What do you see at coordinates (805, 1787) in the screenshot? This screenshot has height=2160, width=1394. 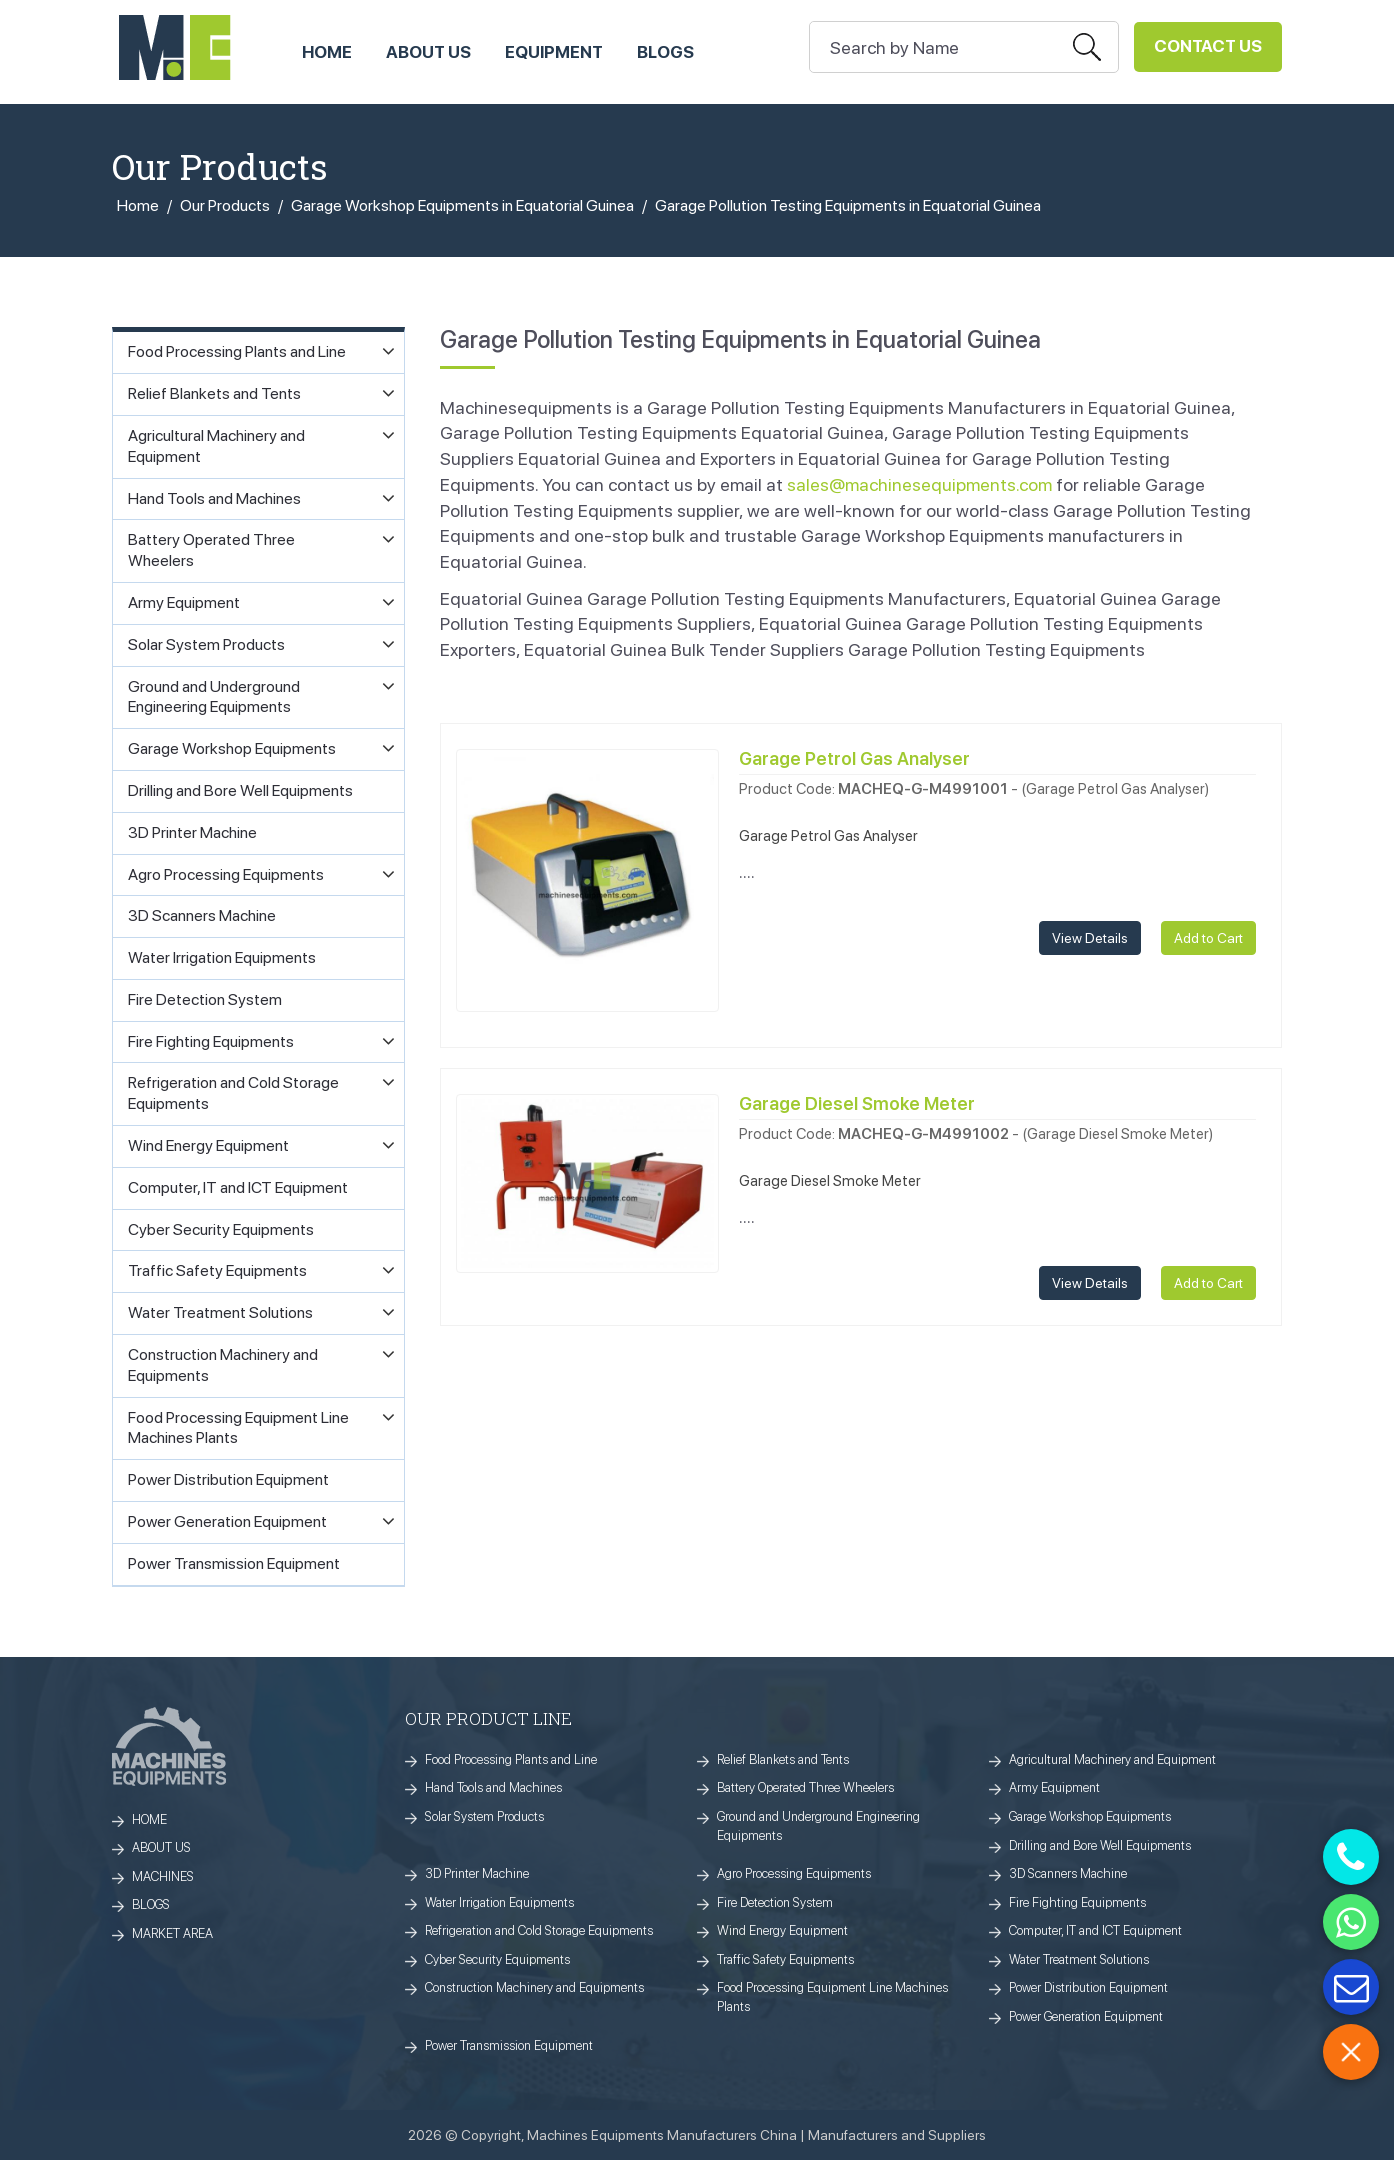 I see `Battery Operated Three Wheelers` at bounding box center [805, 1787].